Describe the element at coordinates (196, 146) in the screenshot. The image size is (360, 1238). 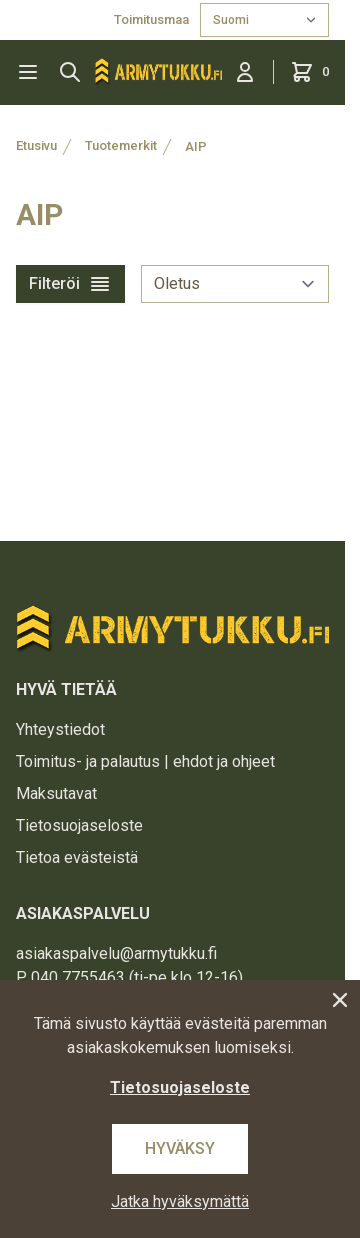
I see `AIP` at that location.